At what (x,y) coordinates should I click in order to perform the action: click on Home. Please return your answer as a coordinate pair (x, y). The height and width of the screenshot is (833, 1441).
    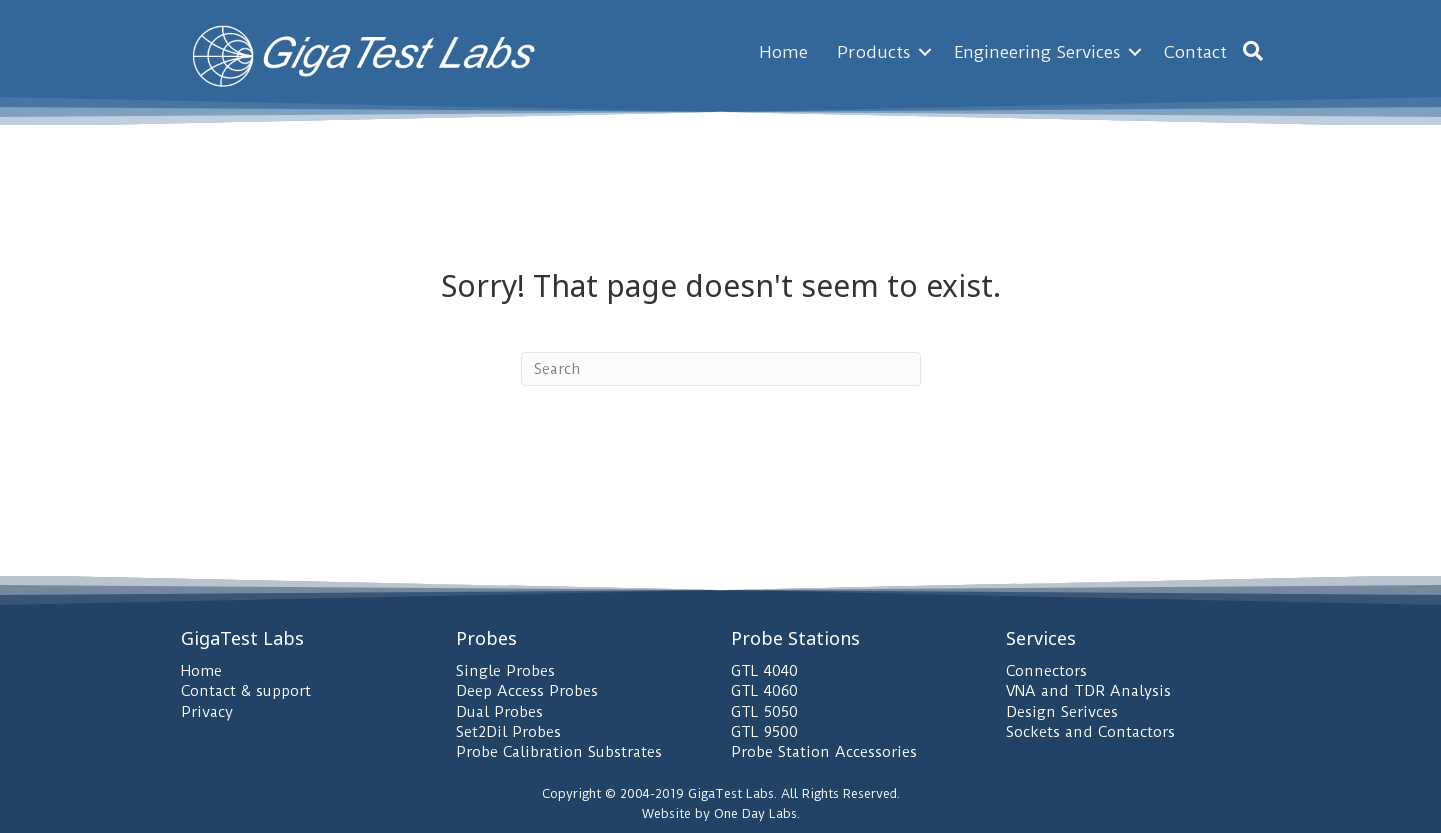
    Looking at the image, I should click on (783, 52).